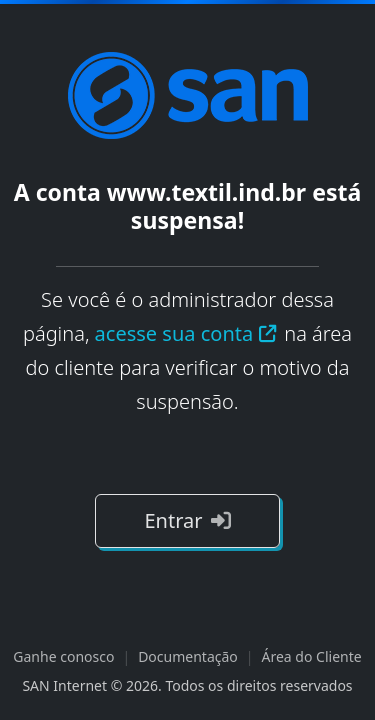 The height and width of the screenshot is (720, 375). I want to click on acesse sua conta, so click(187, 333).